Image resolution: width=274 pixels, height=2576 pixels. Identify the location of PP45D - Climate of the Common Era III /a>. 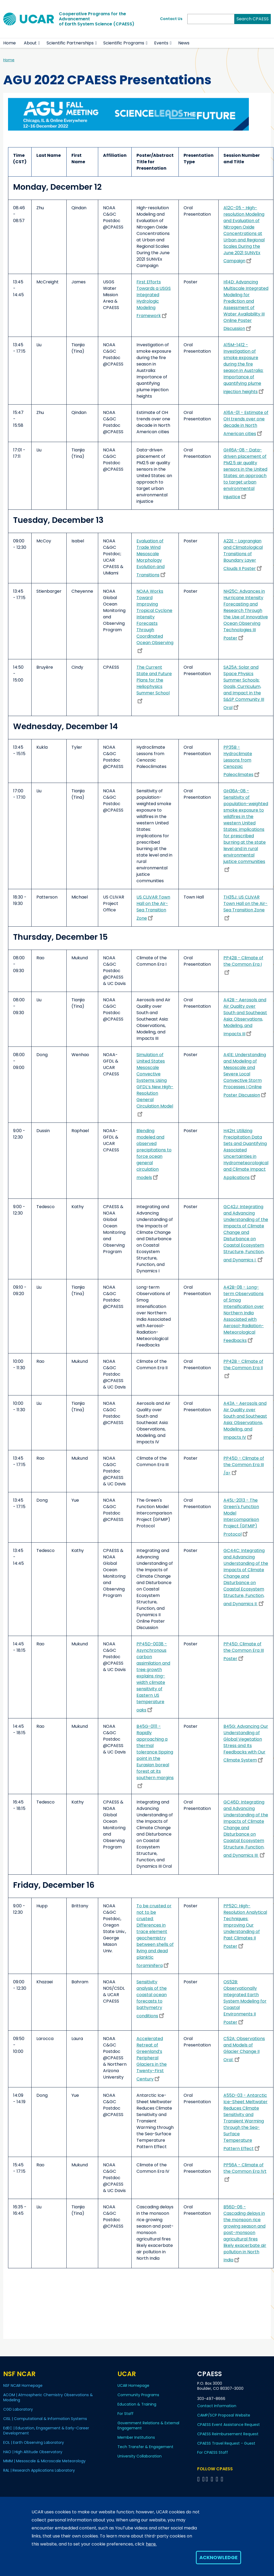
(243, 1465).